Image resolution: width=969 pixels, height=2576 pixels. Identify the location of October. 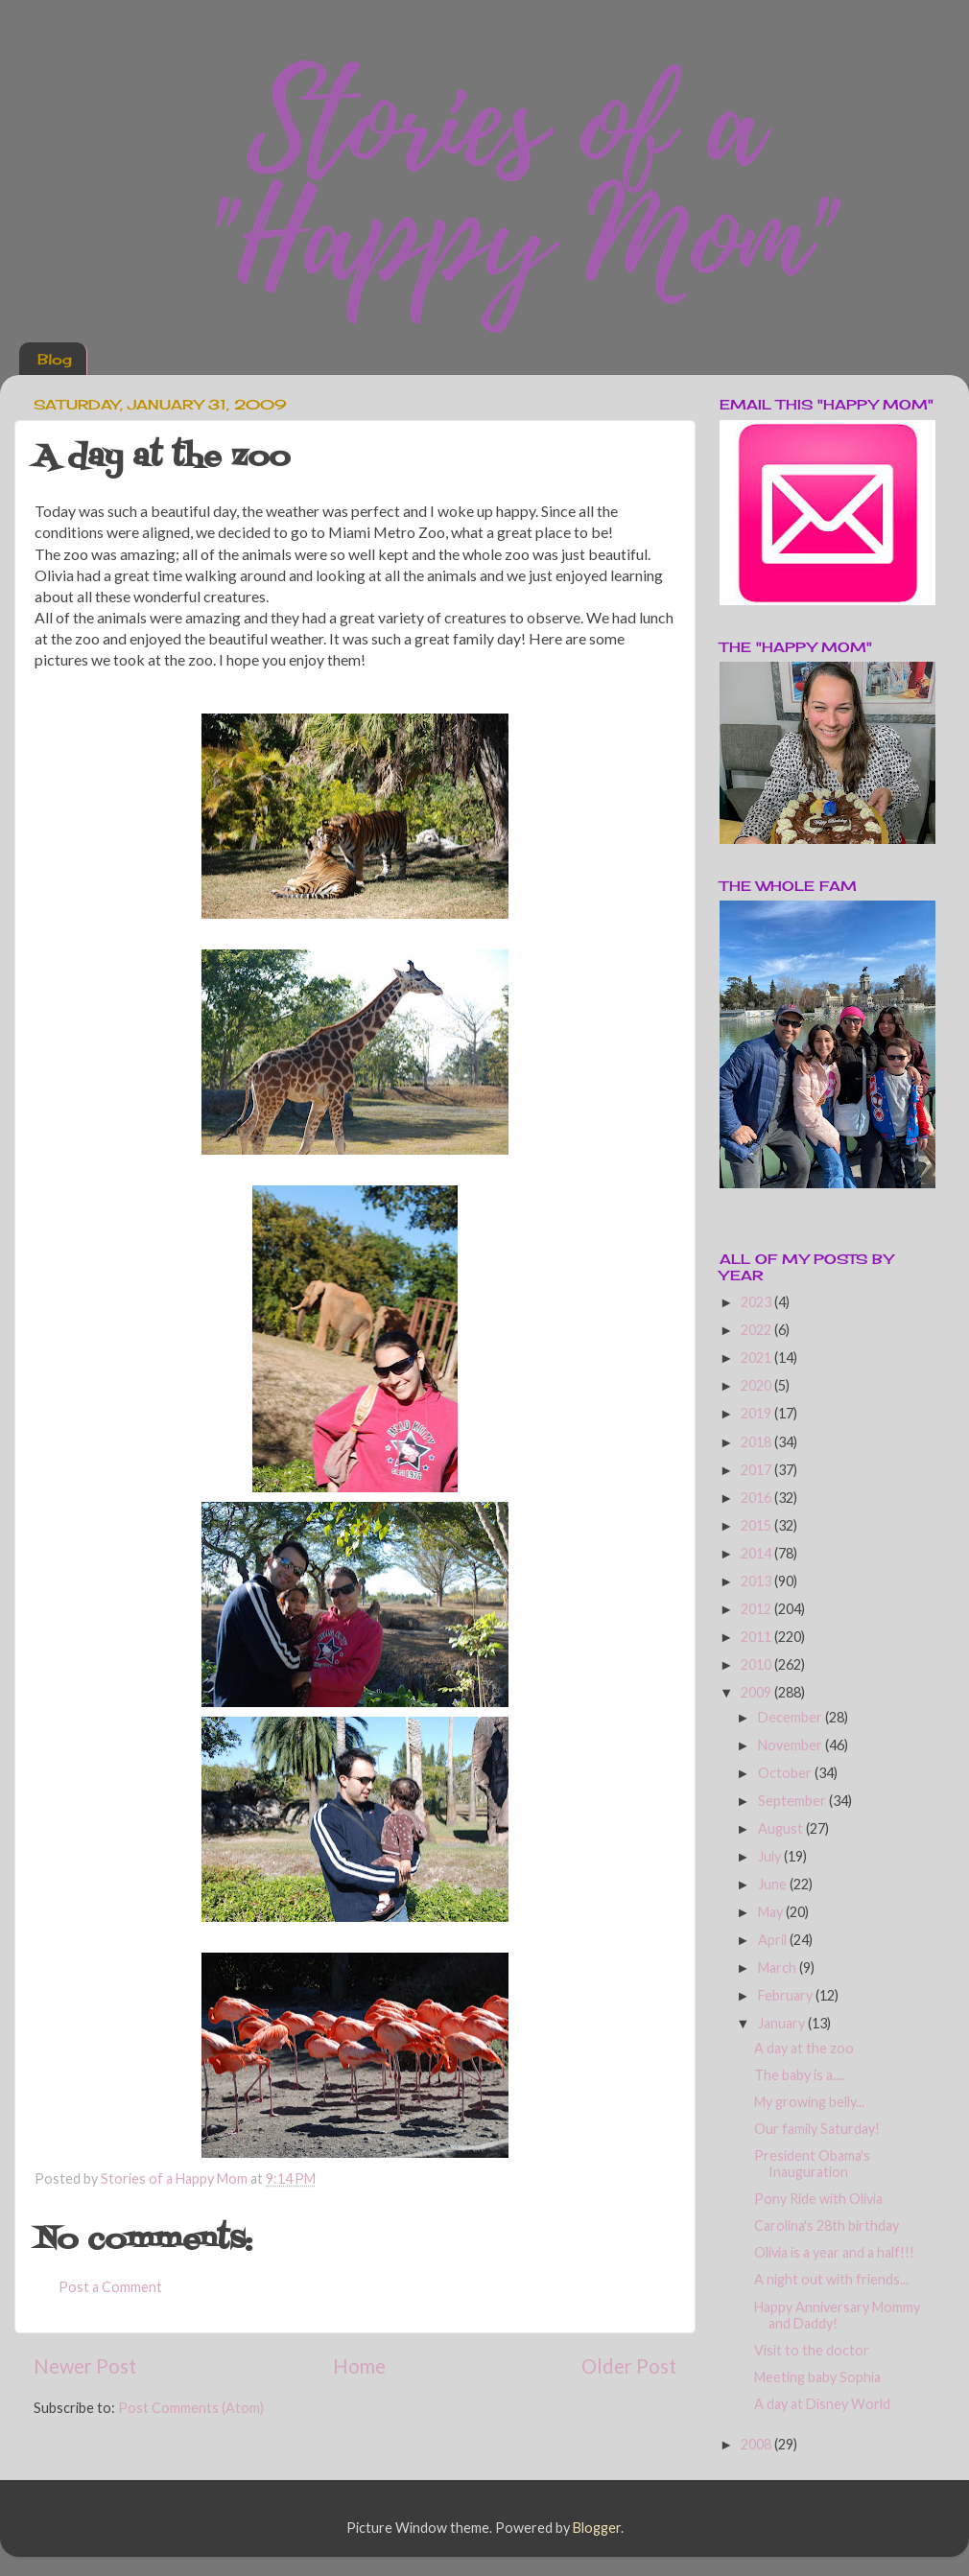
(786, 1773).